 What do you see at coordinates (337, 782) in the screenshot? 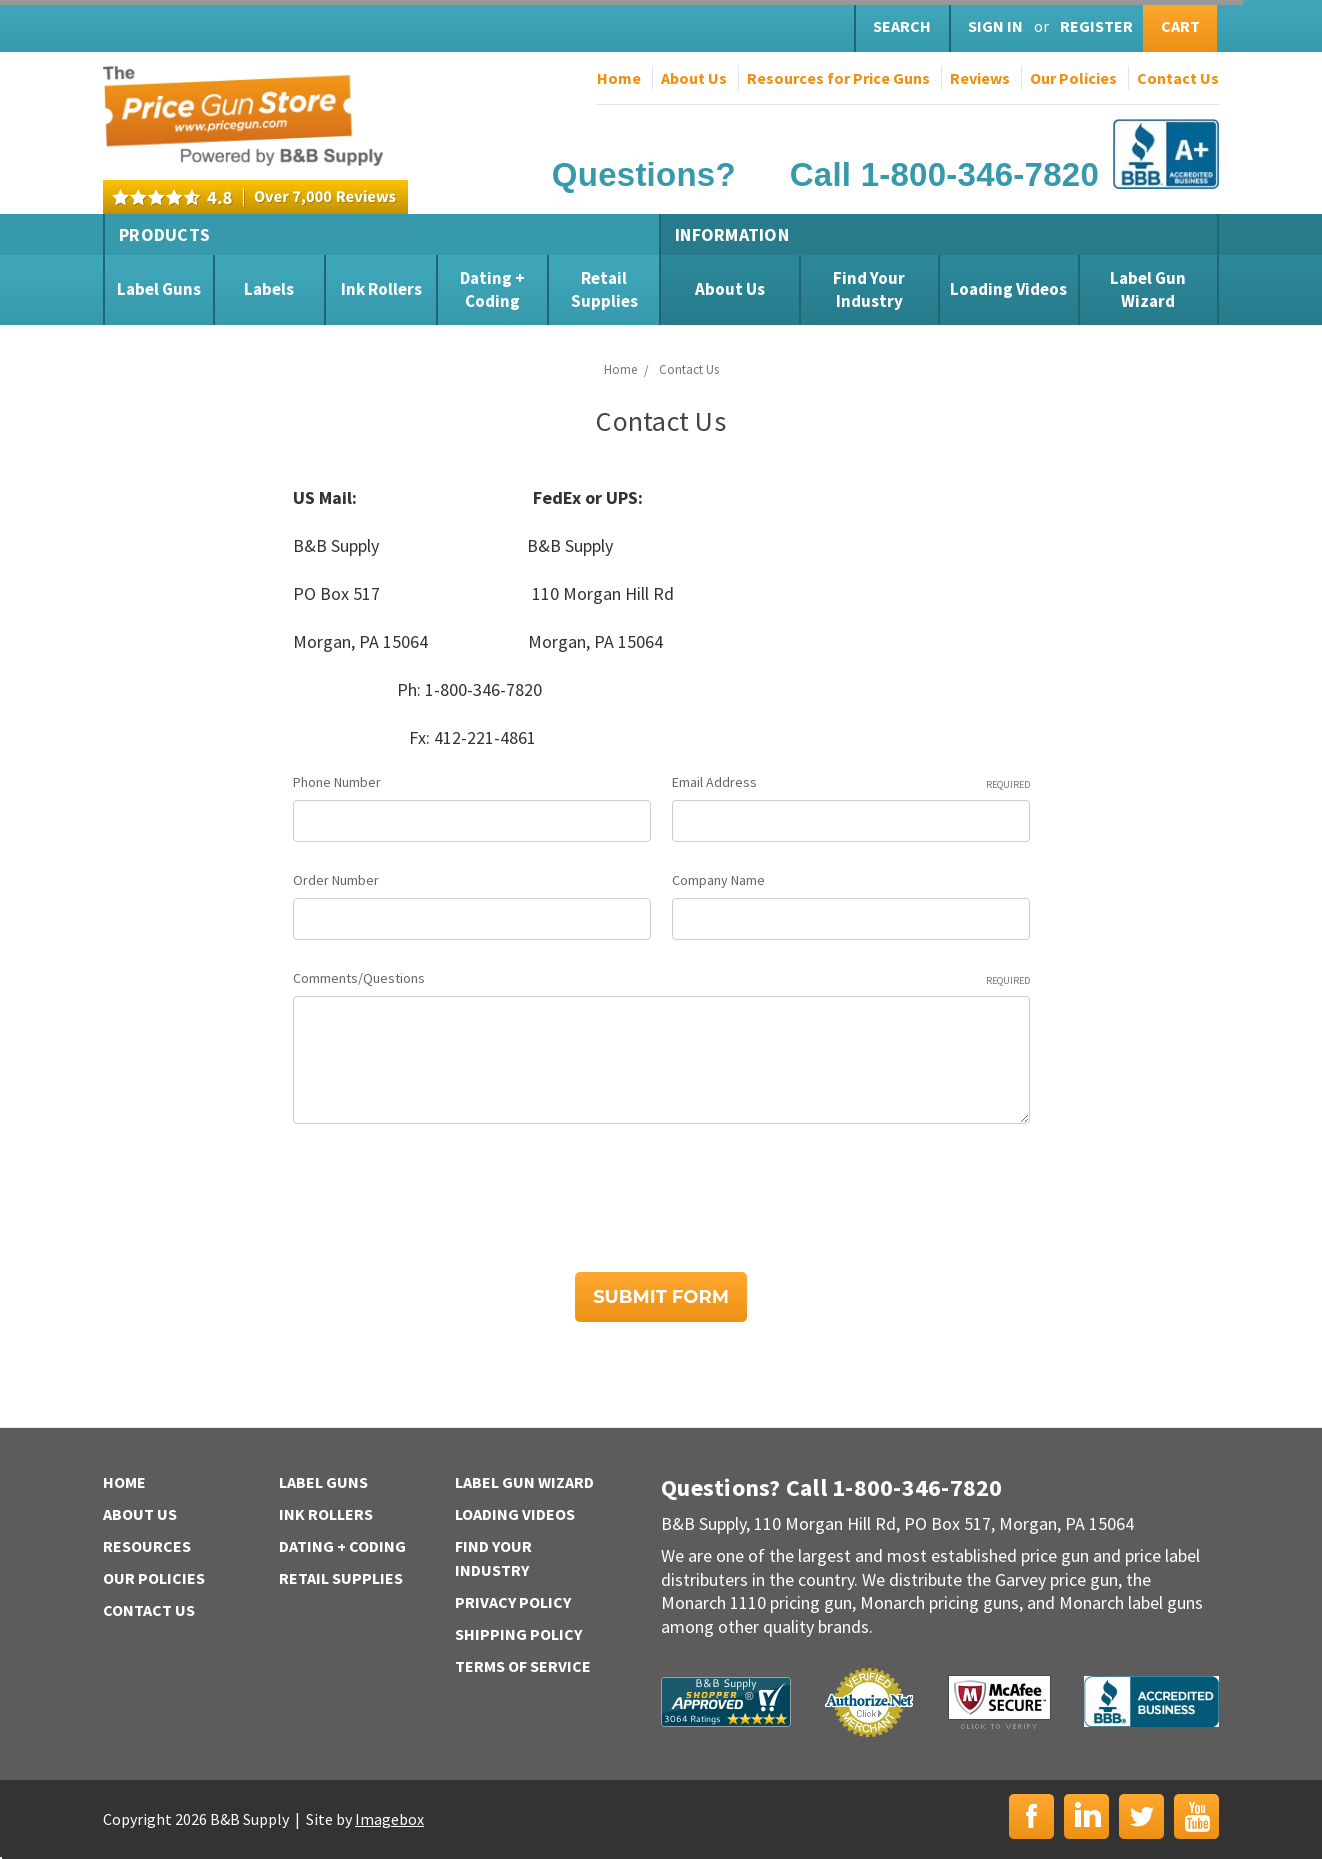
I see `Phone Number` at bounding box center [337, 782].